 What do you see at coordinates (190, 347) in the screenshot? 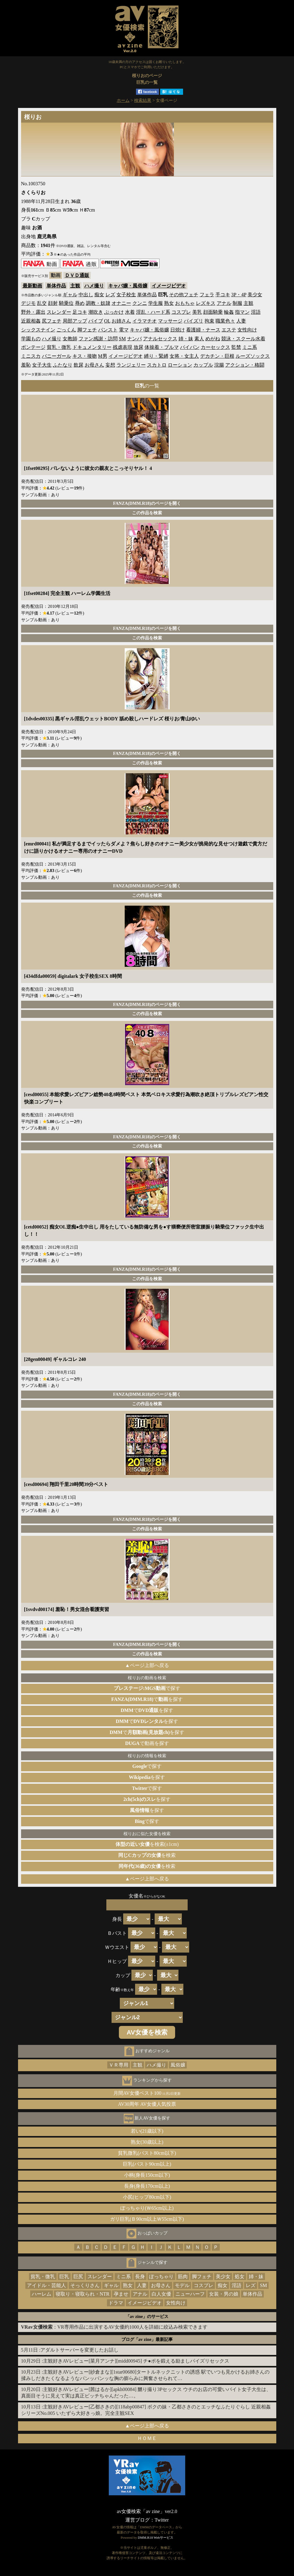
I see `パイパン` at bounding box center [190, 347].